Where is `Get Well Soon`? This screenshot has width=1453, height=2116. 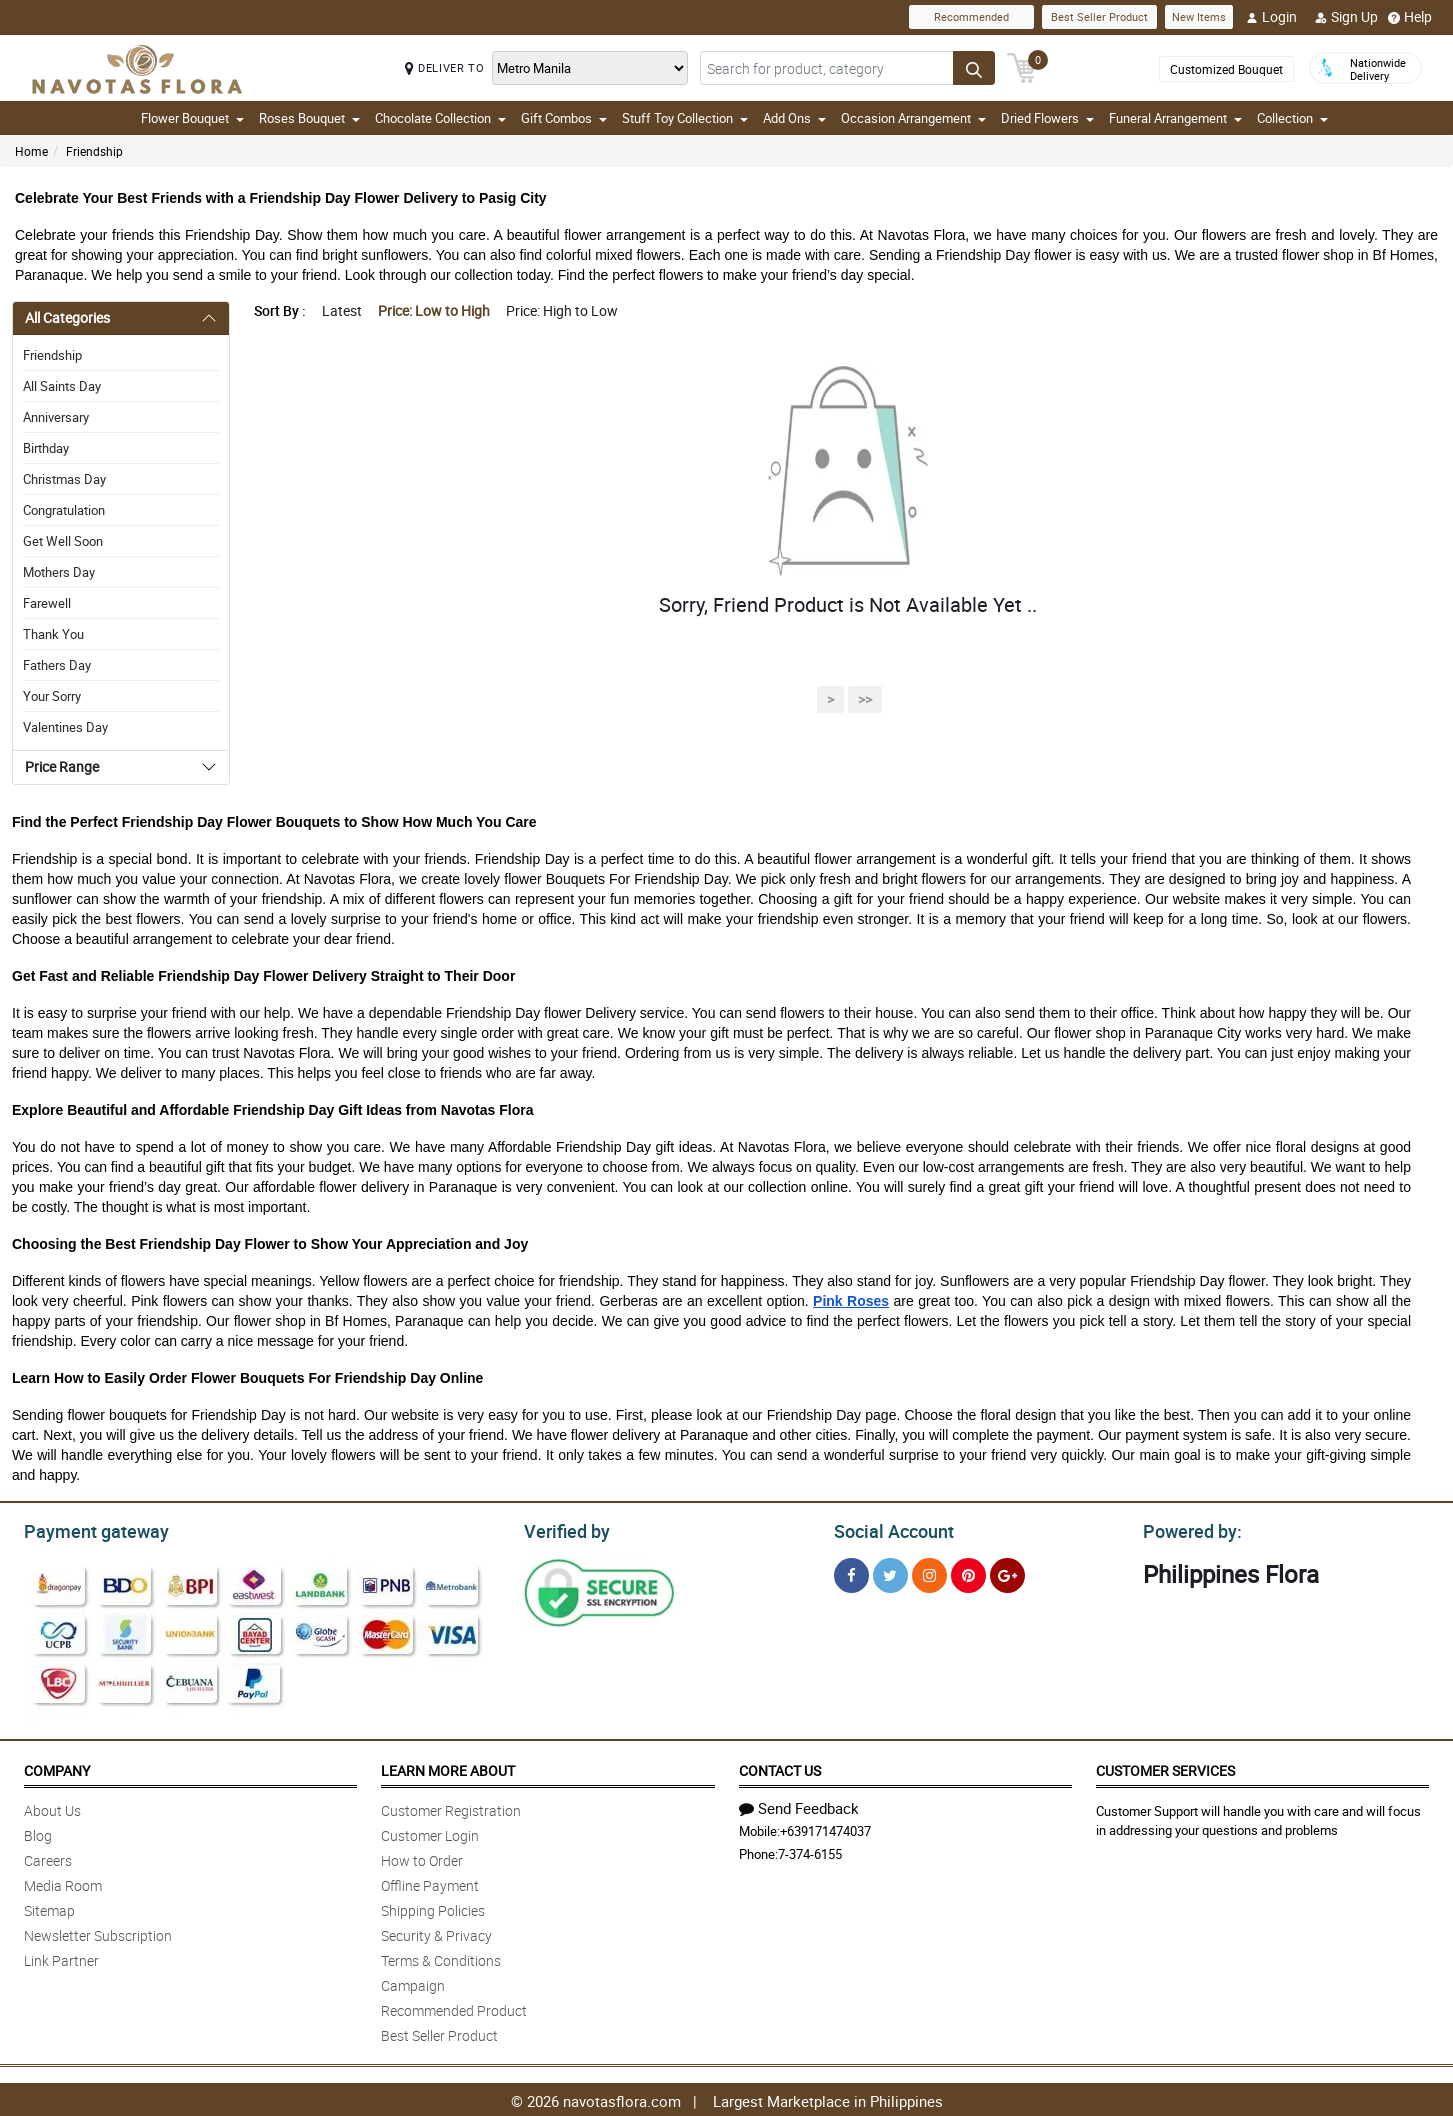 Get Well Soon is located at coordinates (63, 541).